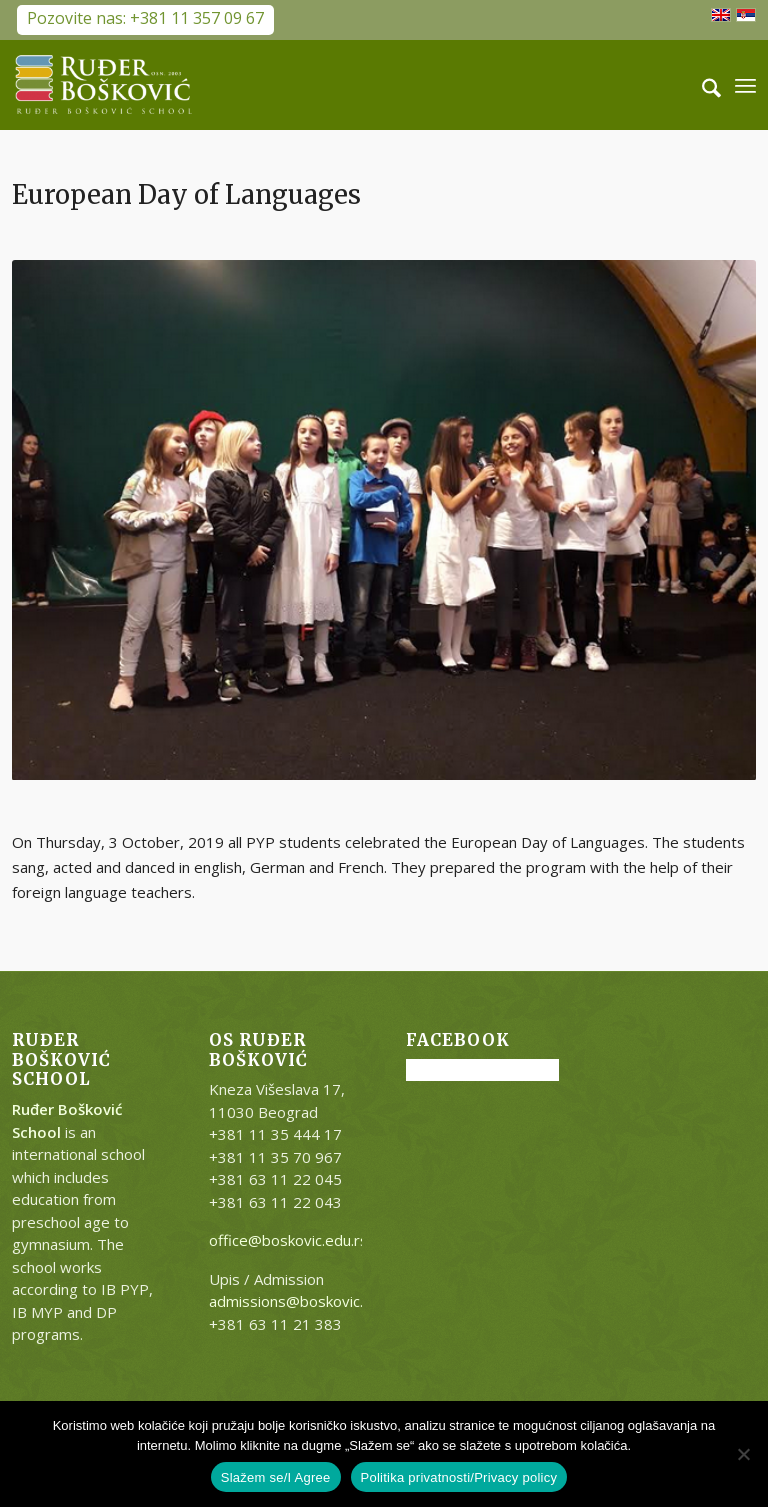 The width and height of the screenshot is (768, 1507). I want to click on Slažem se/I Agree, so click(276, 1477).